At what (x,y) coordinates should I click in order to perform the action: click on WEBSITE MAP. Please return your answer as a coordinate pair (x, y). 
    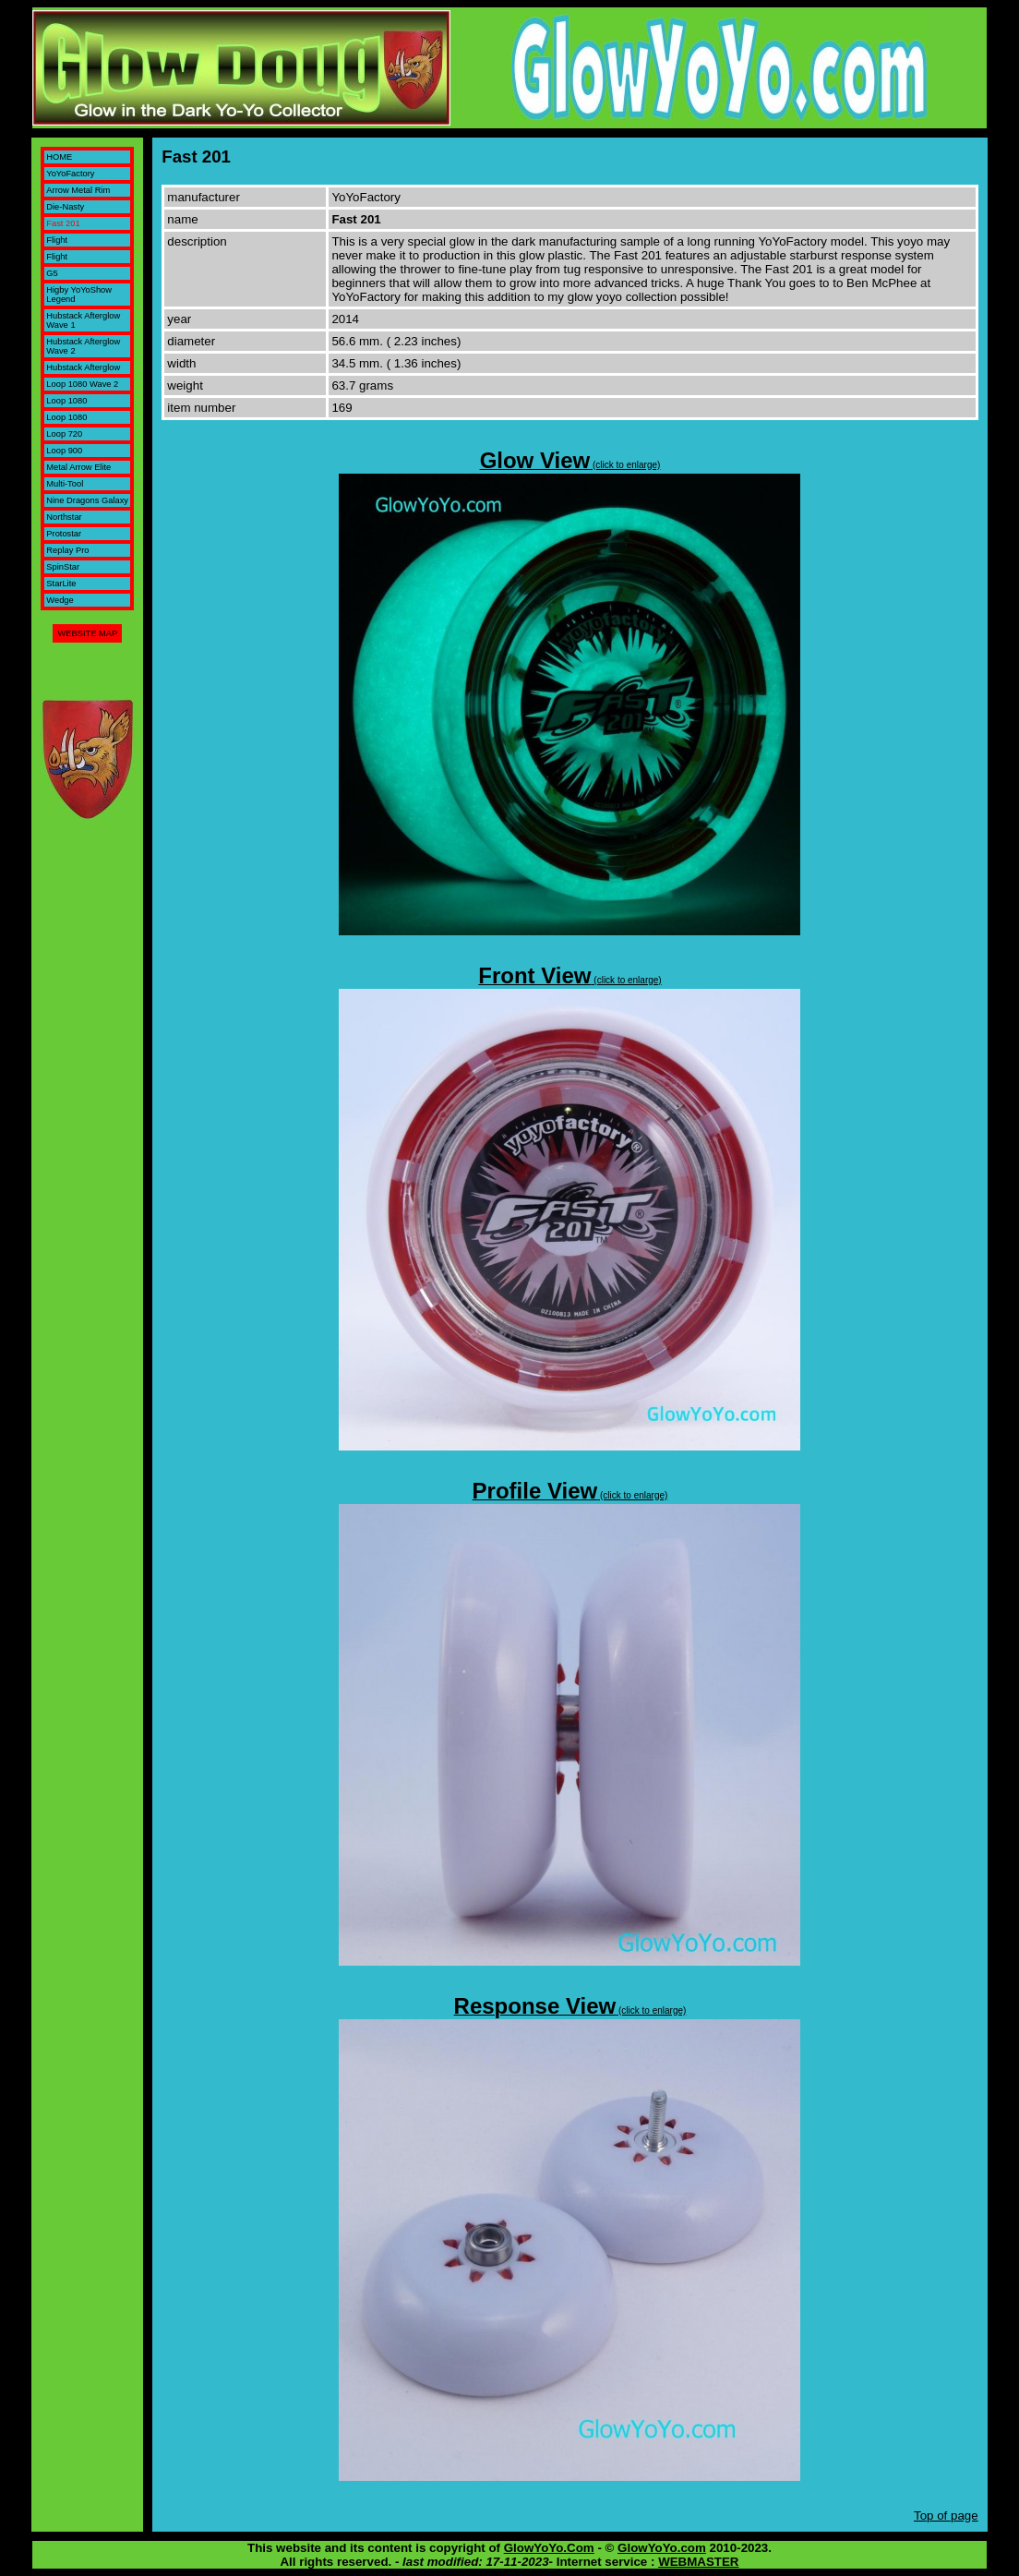
    Looking at the image, I should click on (87, 633).